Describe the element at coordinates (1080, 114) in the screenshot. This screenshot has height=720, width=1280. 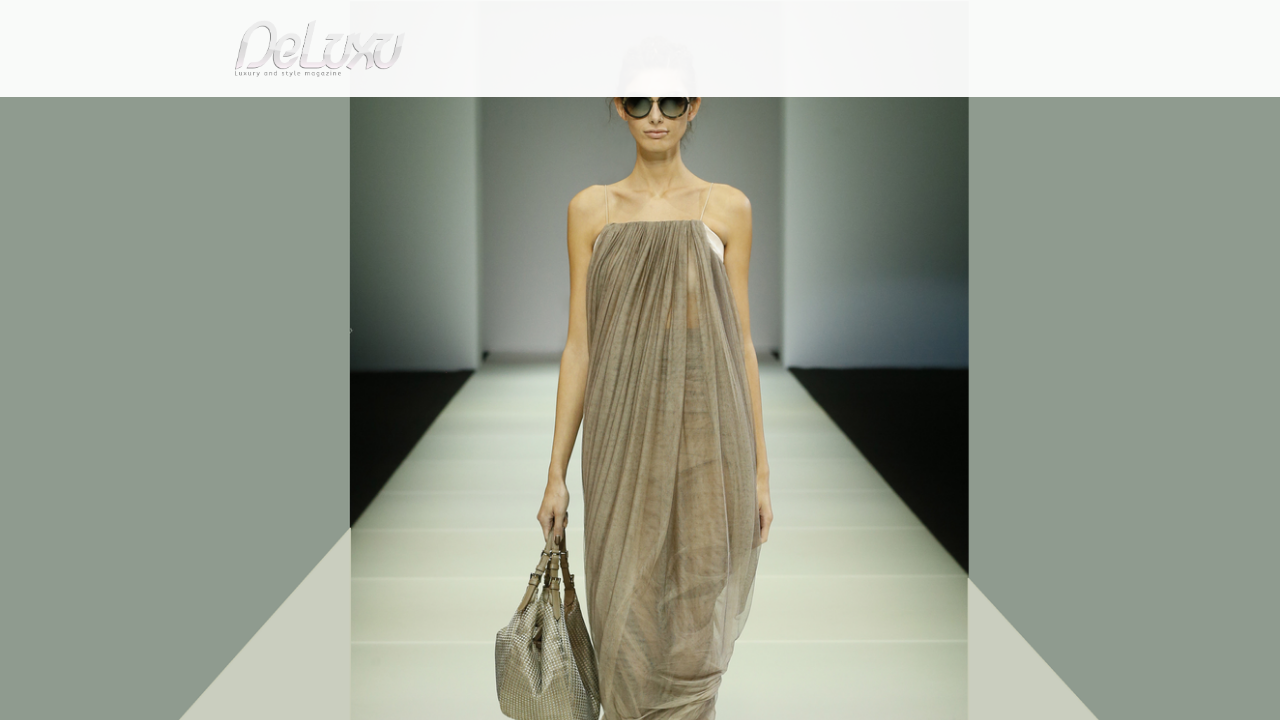
I see `gourmet` at that location.